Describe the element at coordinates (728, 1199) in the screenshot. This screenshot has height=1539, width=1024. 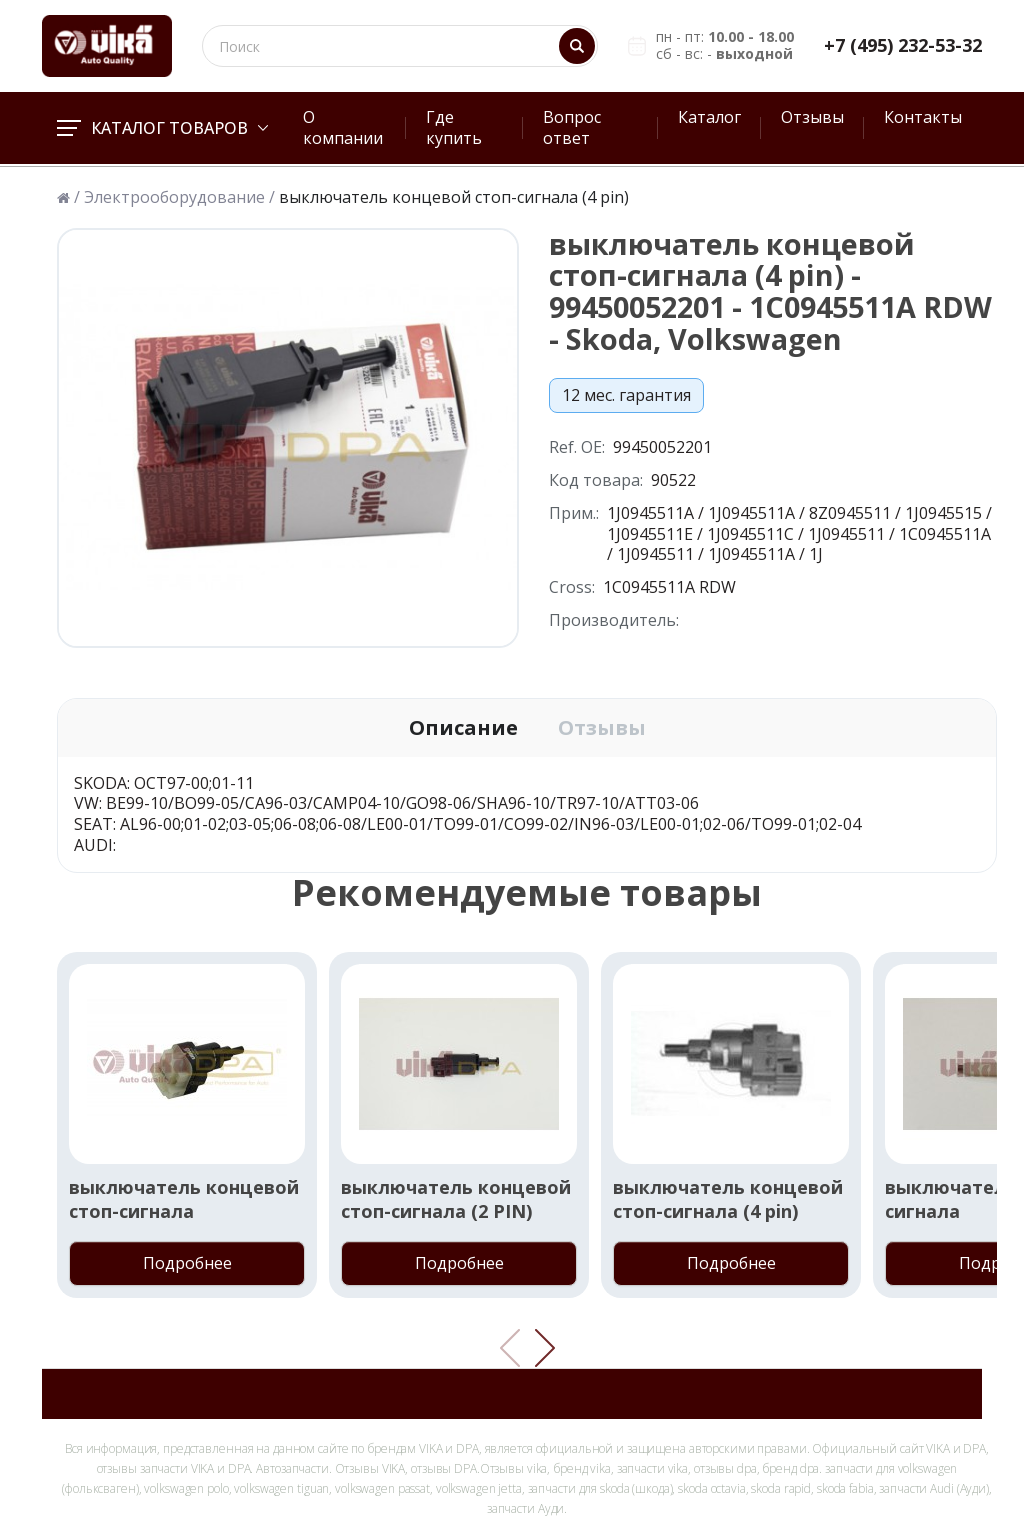
I see `выключатель концевой стоп-сигнала (4 pin)` at that location.